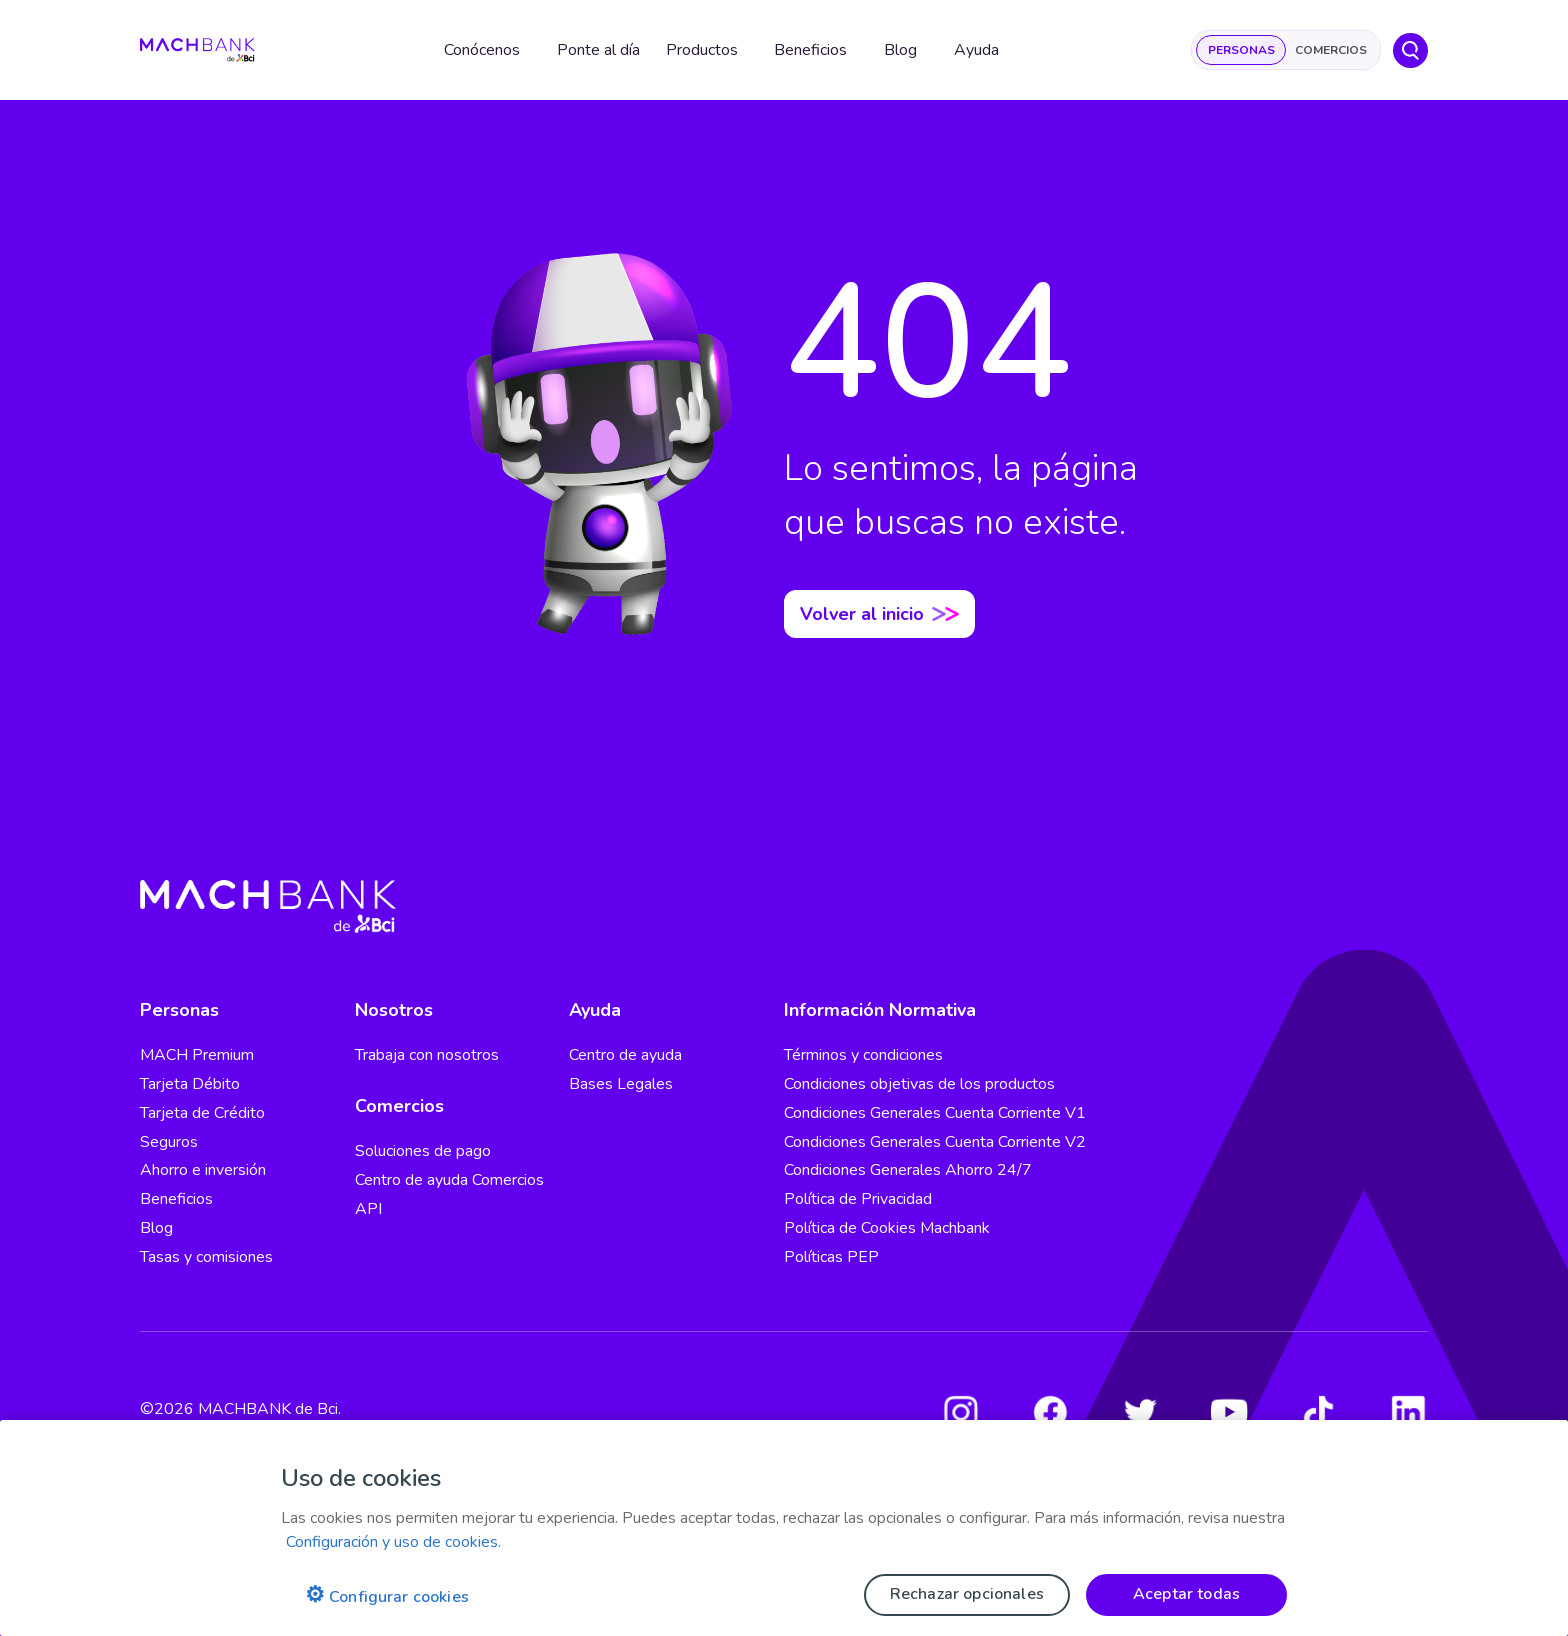 The image size is (1568, 1636). Describe the element at coordinates (203, 1170) in the screenshot. I see `Ahorro e inversión` at that location.